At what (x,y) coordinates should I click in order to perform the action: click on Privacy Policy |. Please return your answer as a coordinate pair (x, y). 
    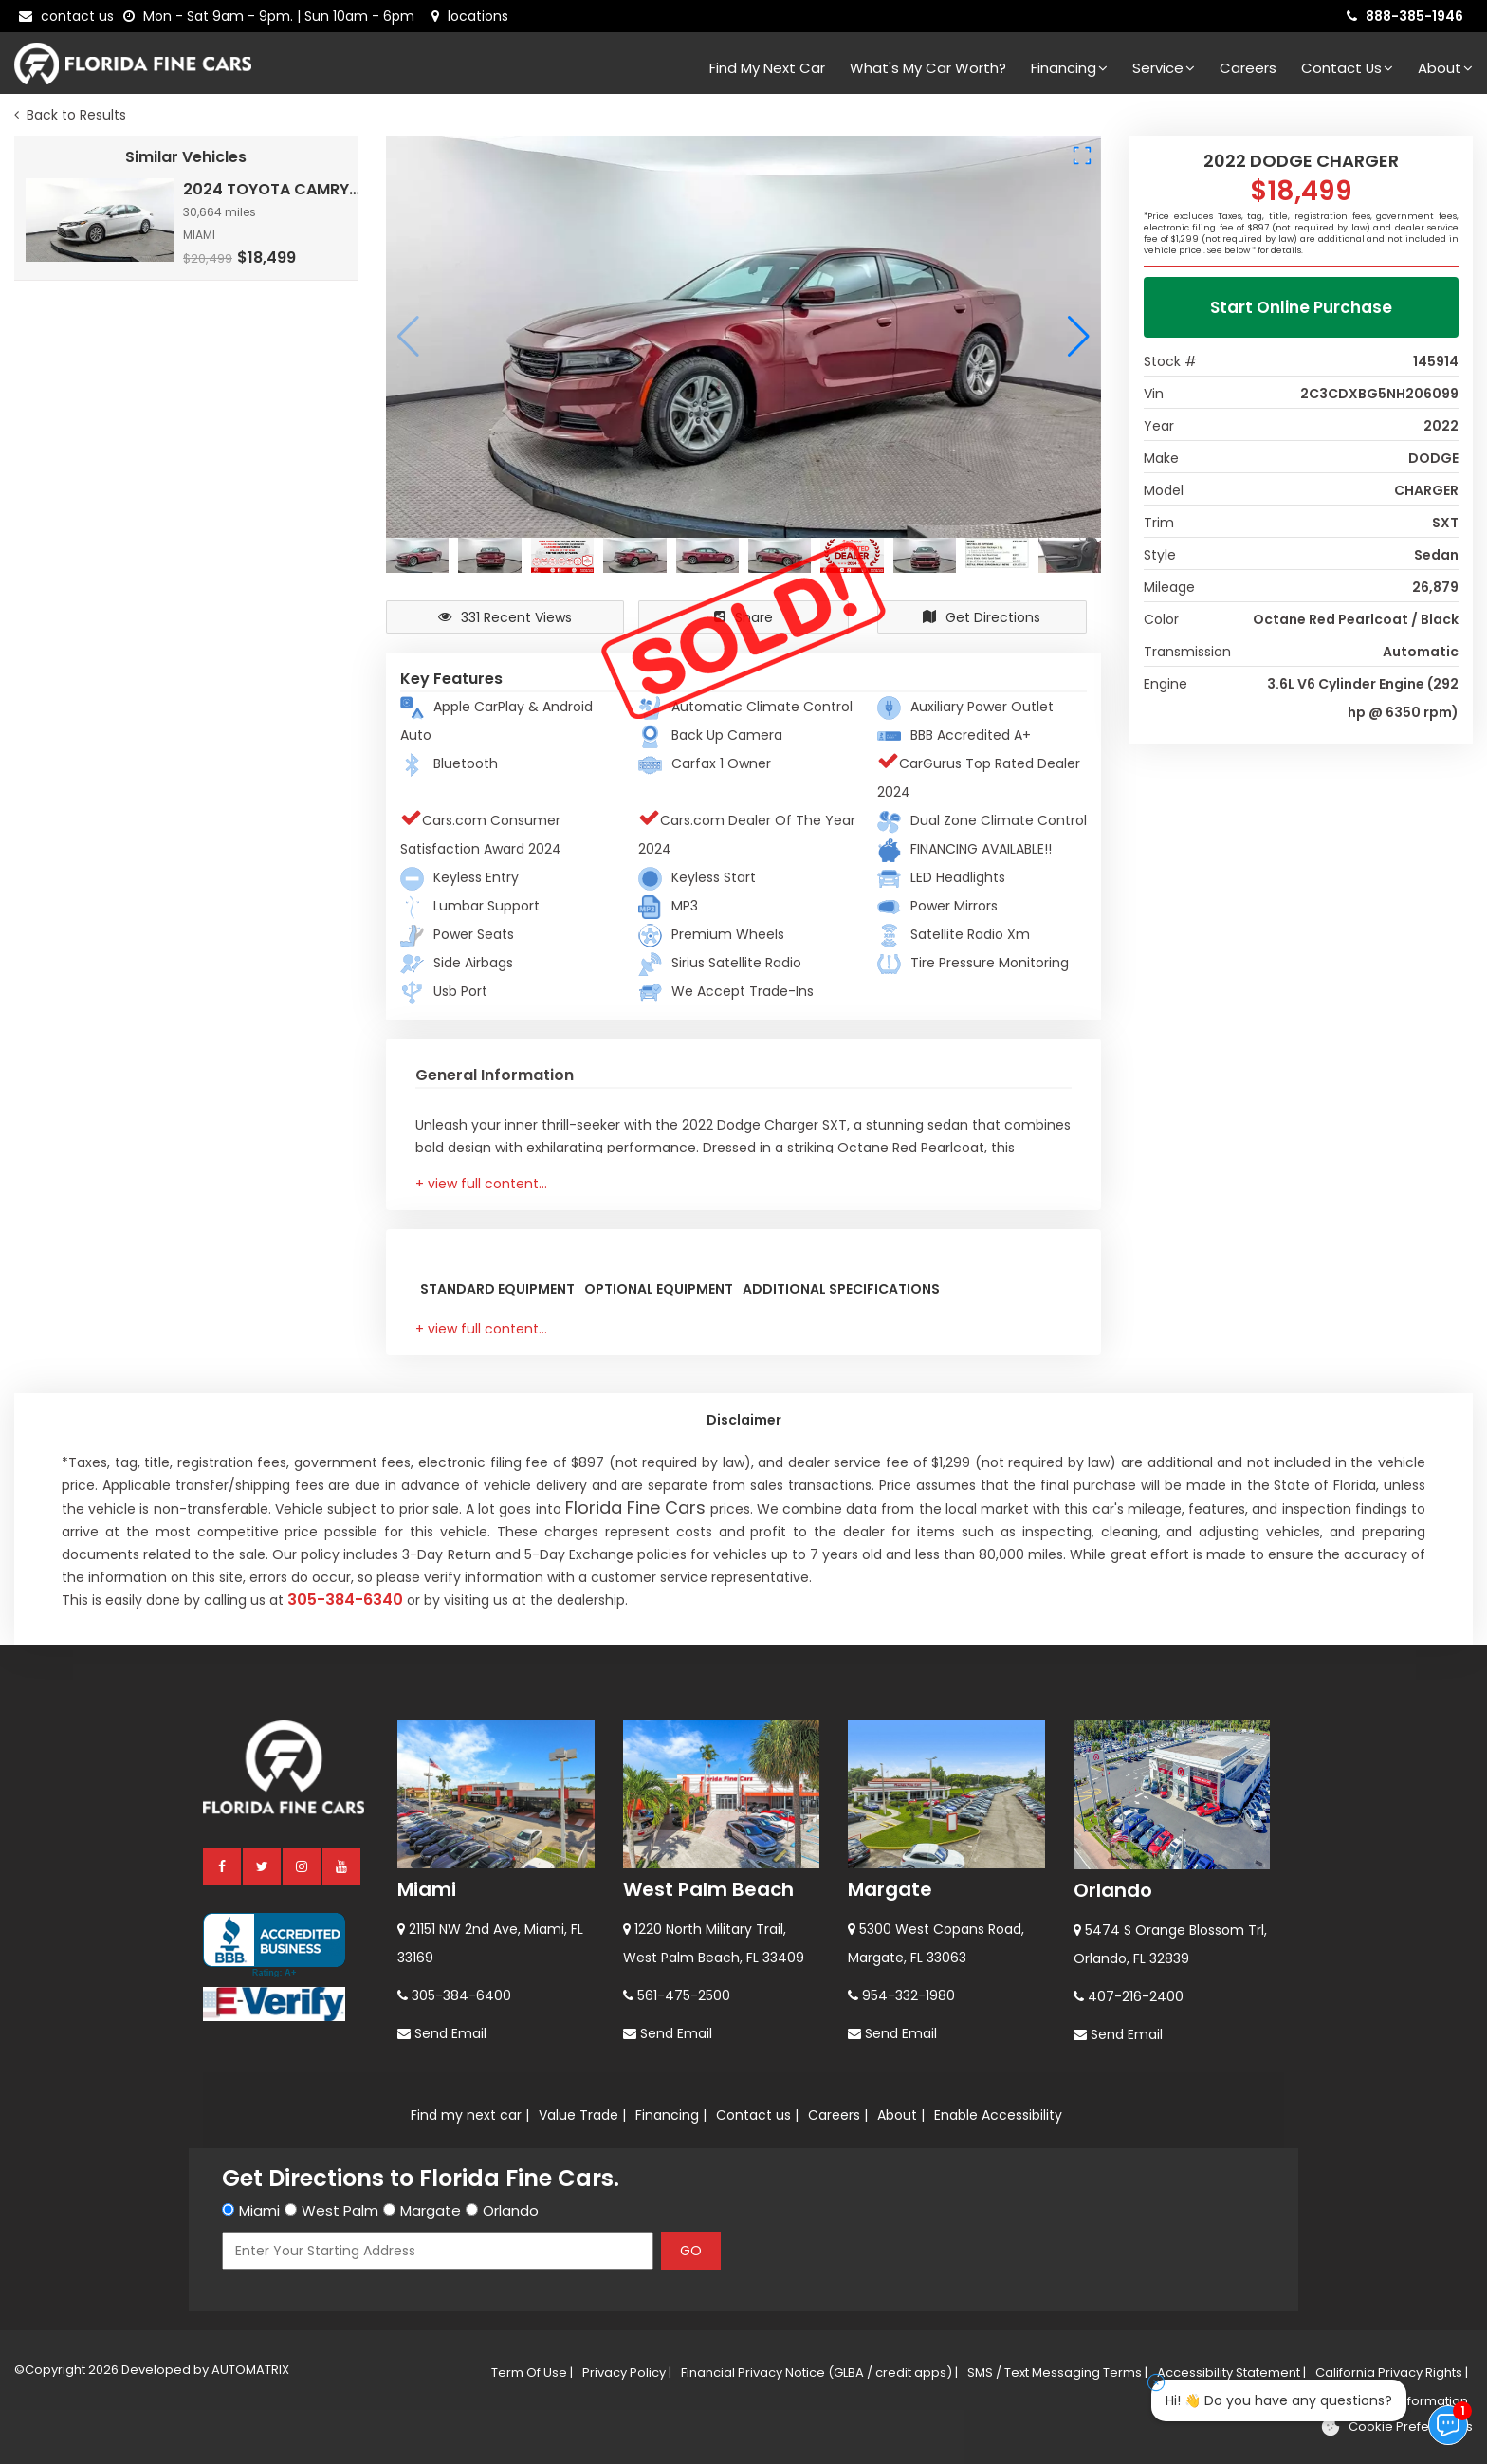
    Looking at the image, I should click on (626, 2372).